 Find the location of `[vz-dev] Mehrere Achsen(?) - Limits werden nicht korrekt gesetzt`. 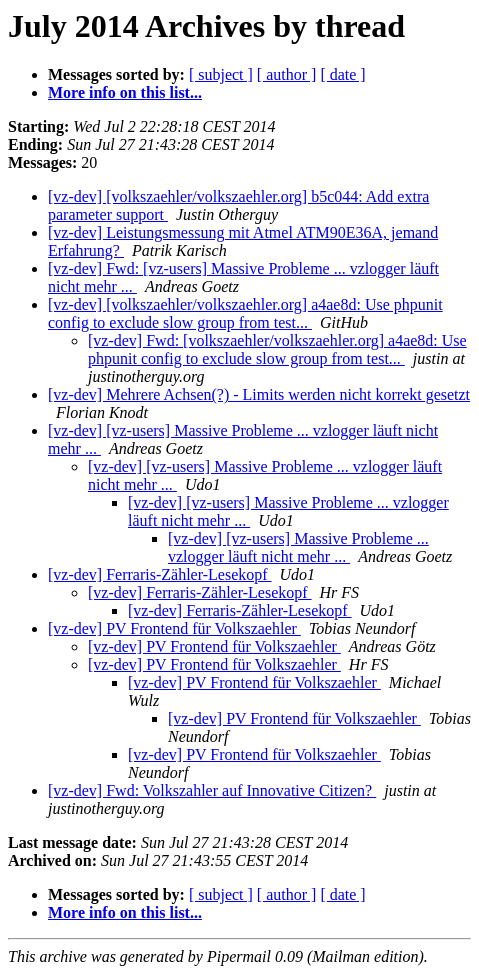

[vz-dev] Mehrere Achsen(?) - Limits werden nicht korrekt gesetzt is located at coordinates (259, 394).